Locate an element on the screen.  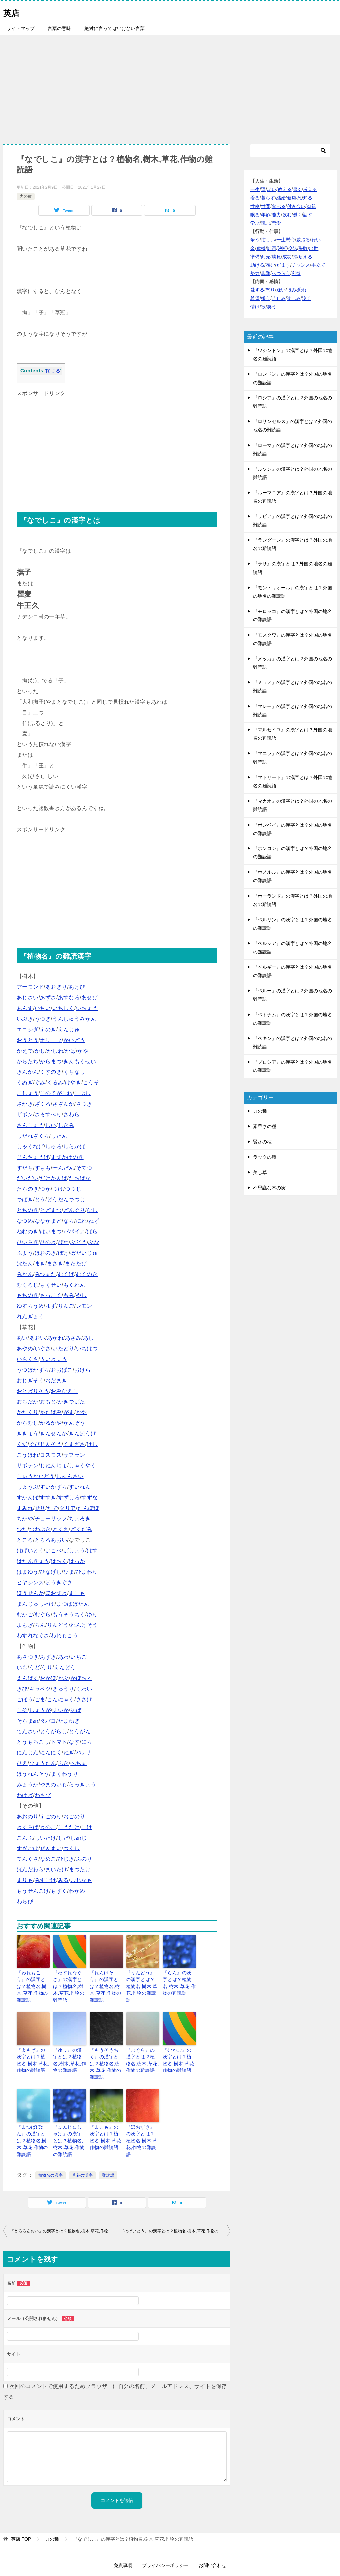
もうそうちく is located at coordinates (68, 1614).